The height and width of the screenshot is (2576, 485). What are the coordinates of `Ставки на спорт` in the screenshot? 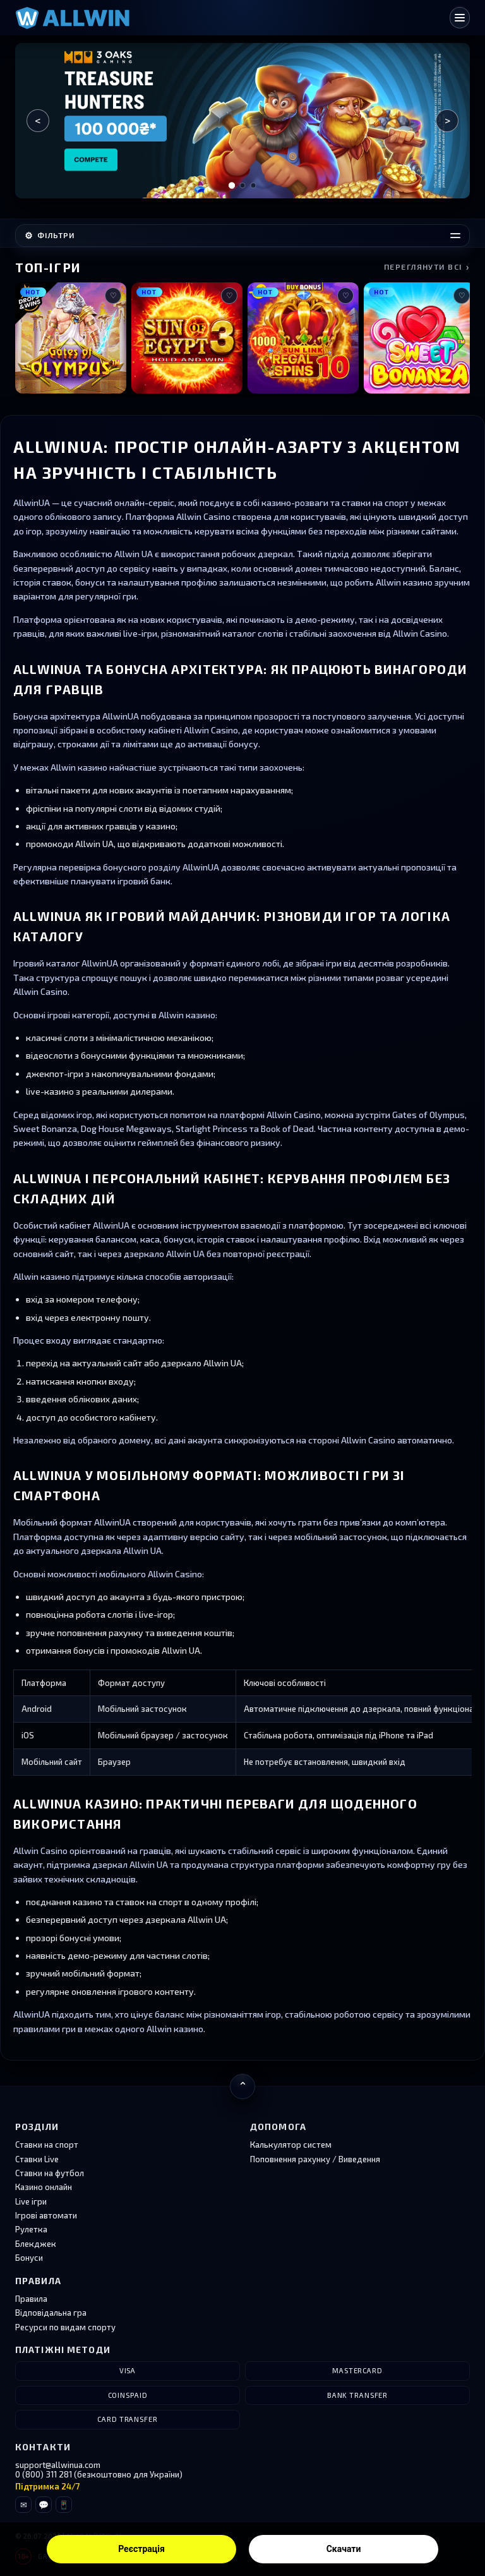 It's located at (46, 2145).